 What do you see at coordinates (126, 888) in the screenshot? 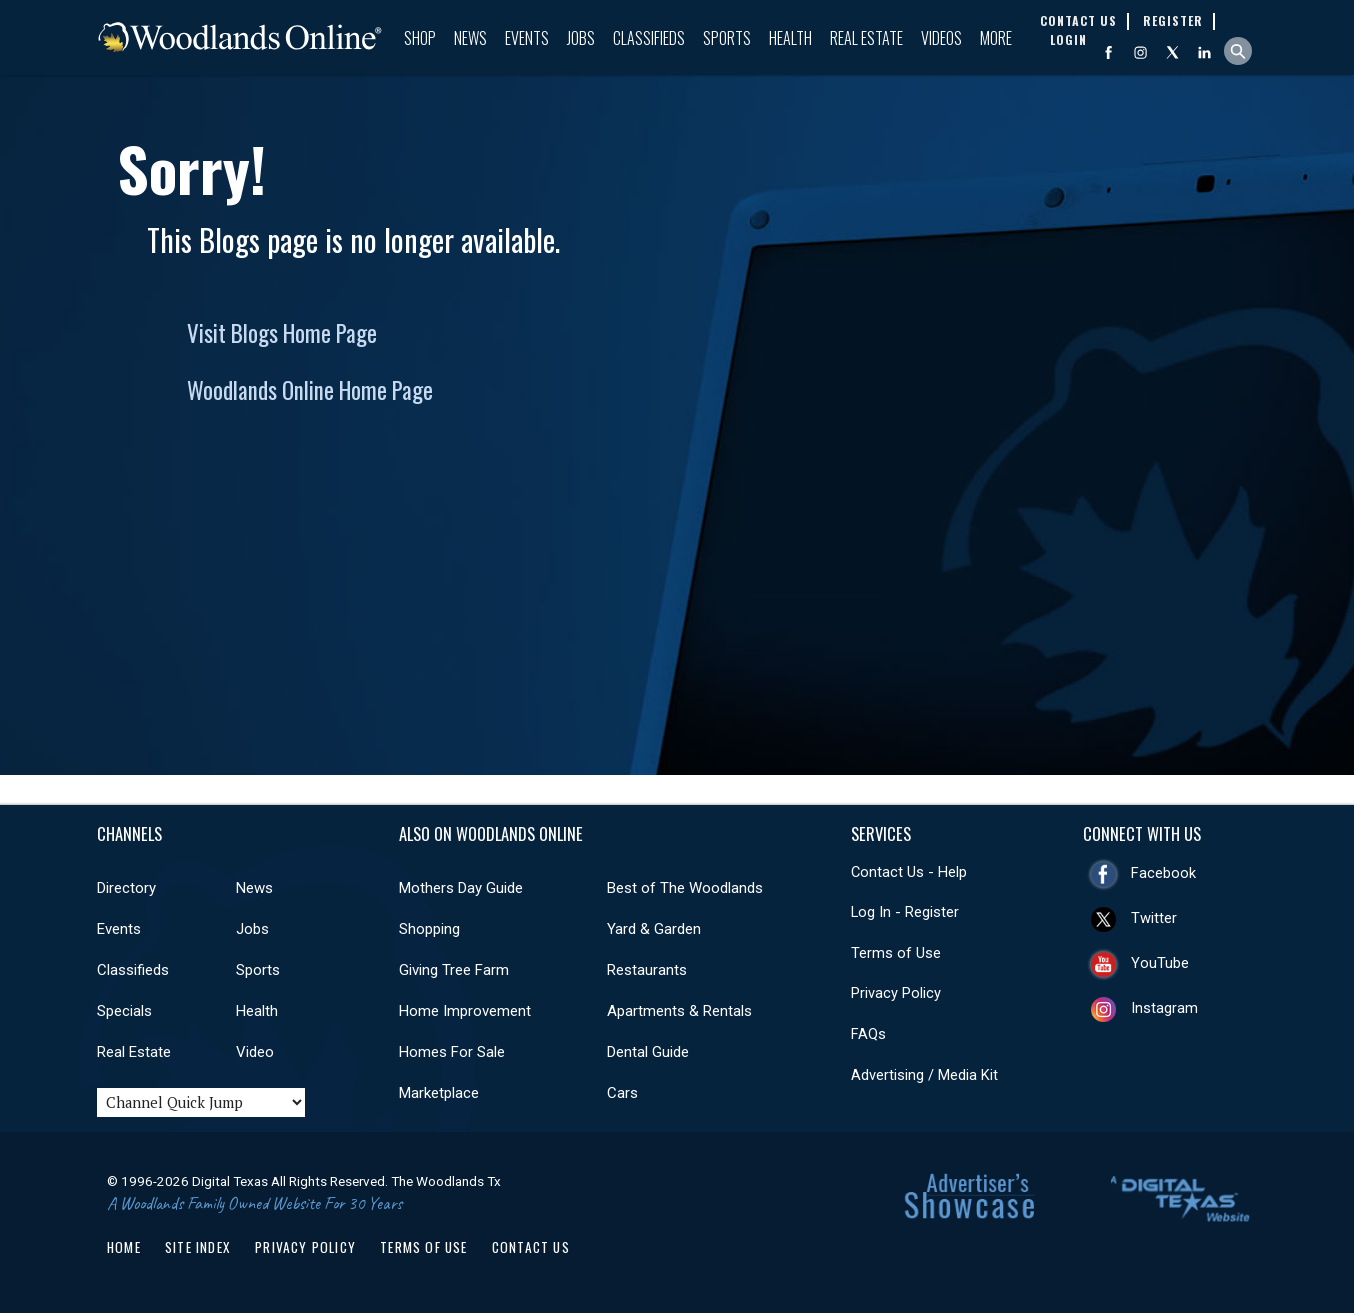
I see `Directory` at bounding box center [126, 888].